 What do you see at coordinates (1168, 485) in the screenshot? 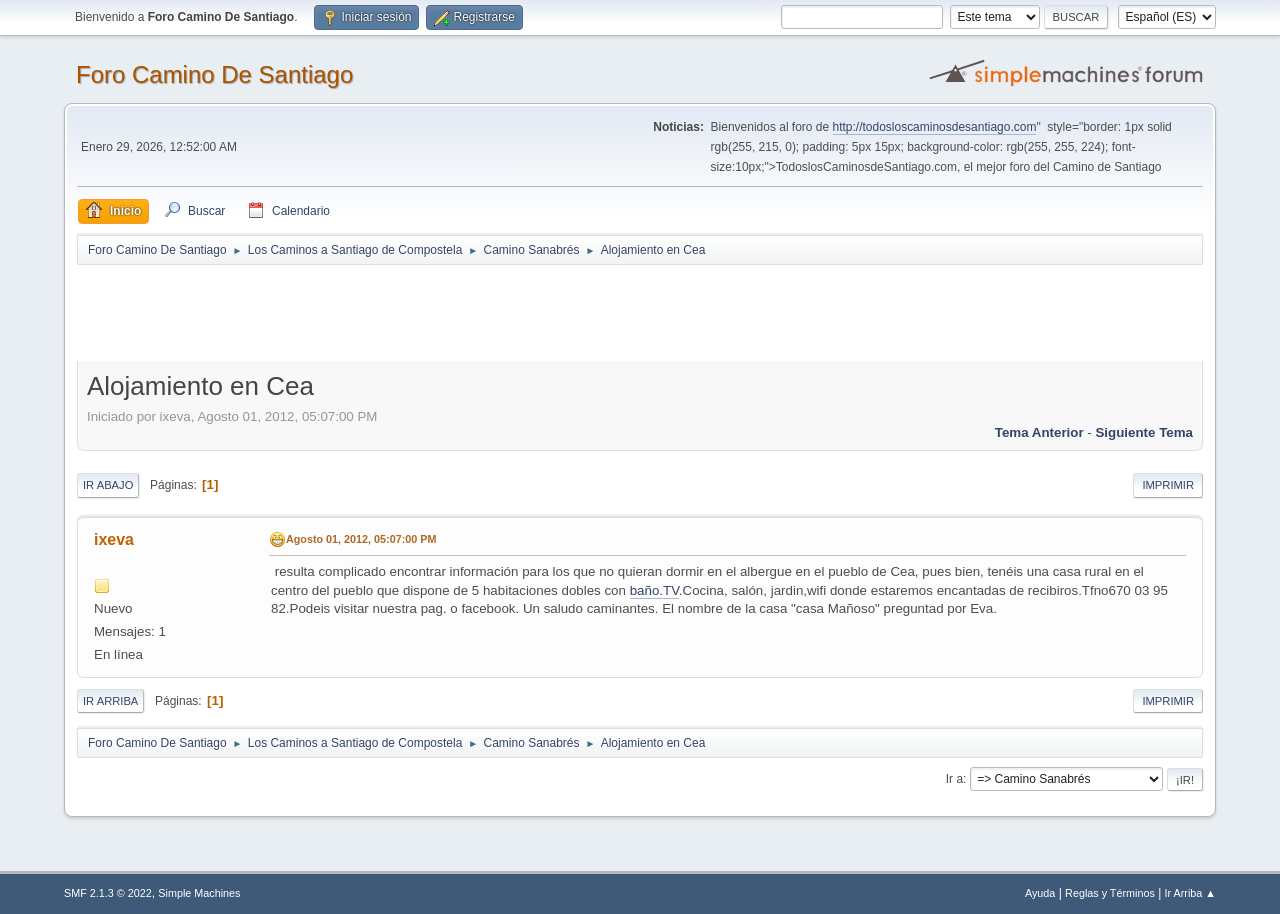
I see `Imprimir` at bounding box center [1168, 485].